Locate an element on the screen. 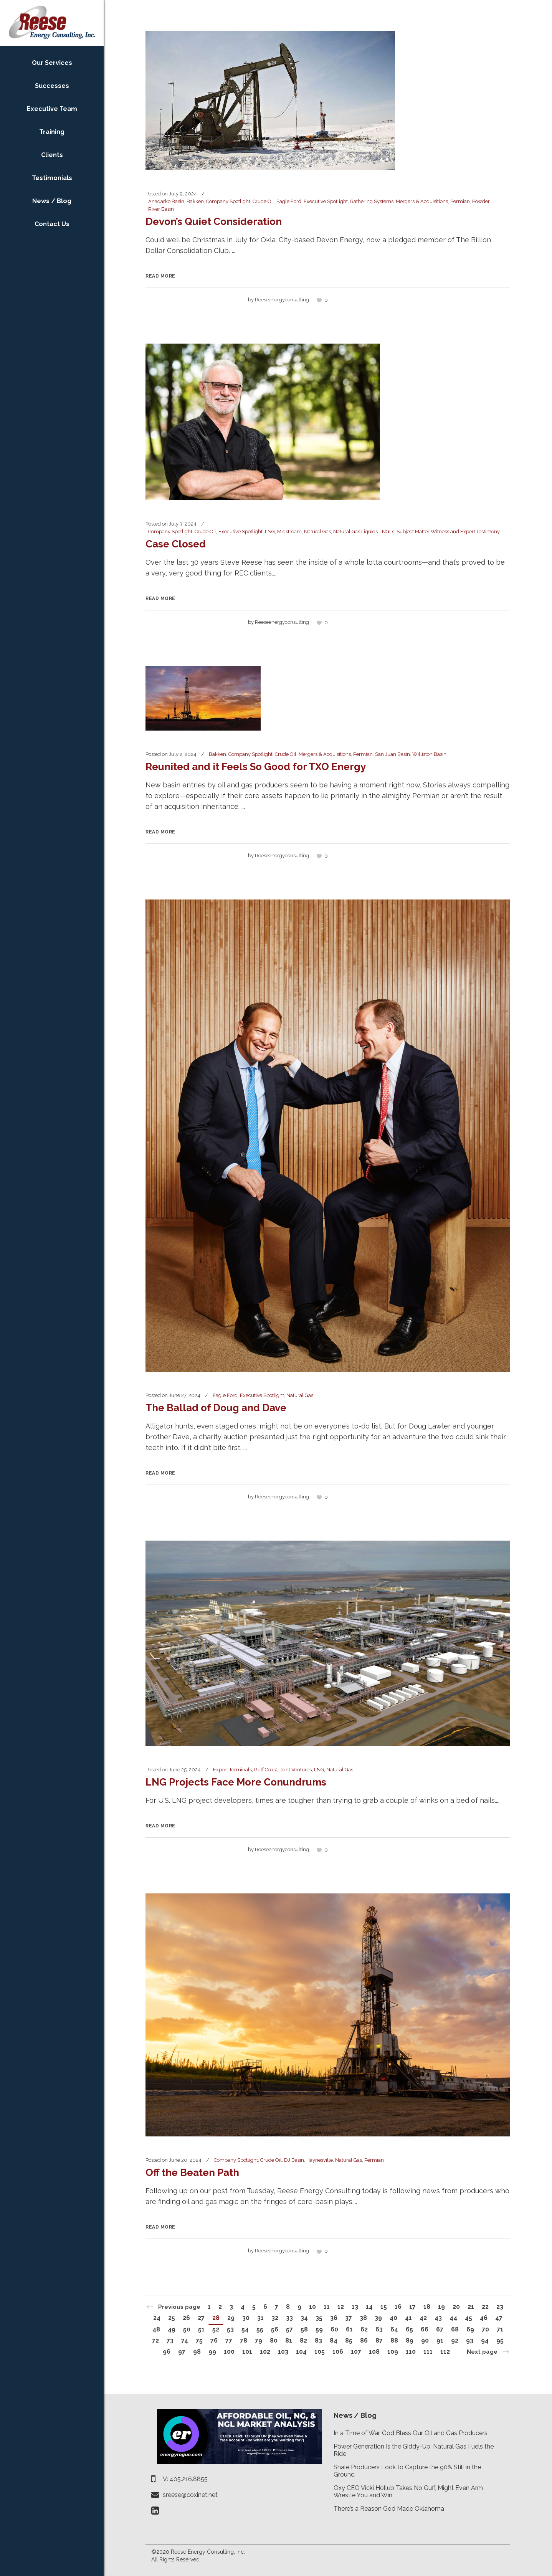  reeseenergyconsulting is located at coordinates (282, 300).